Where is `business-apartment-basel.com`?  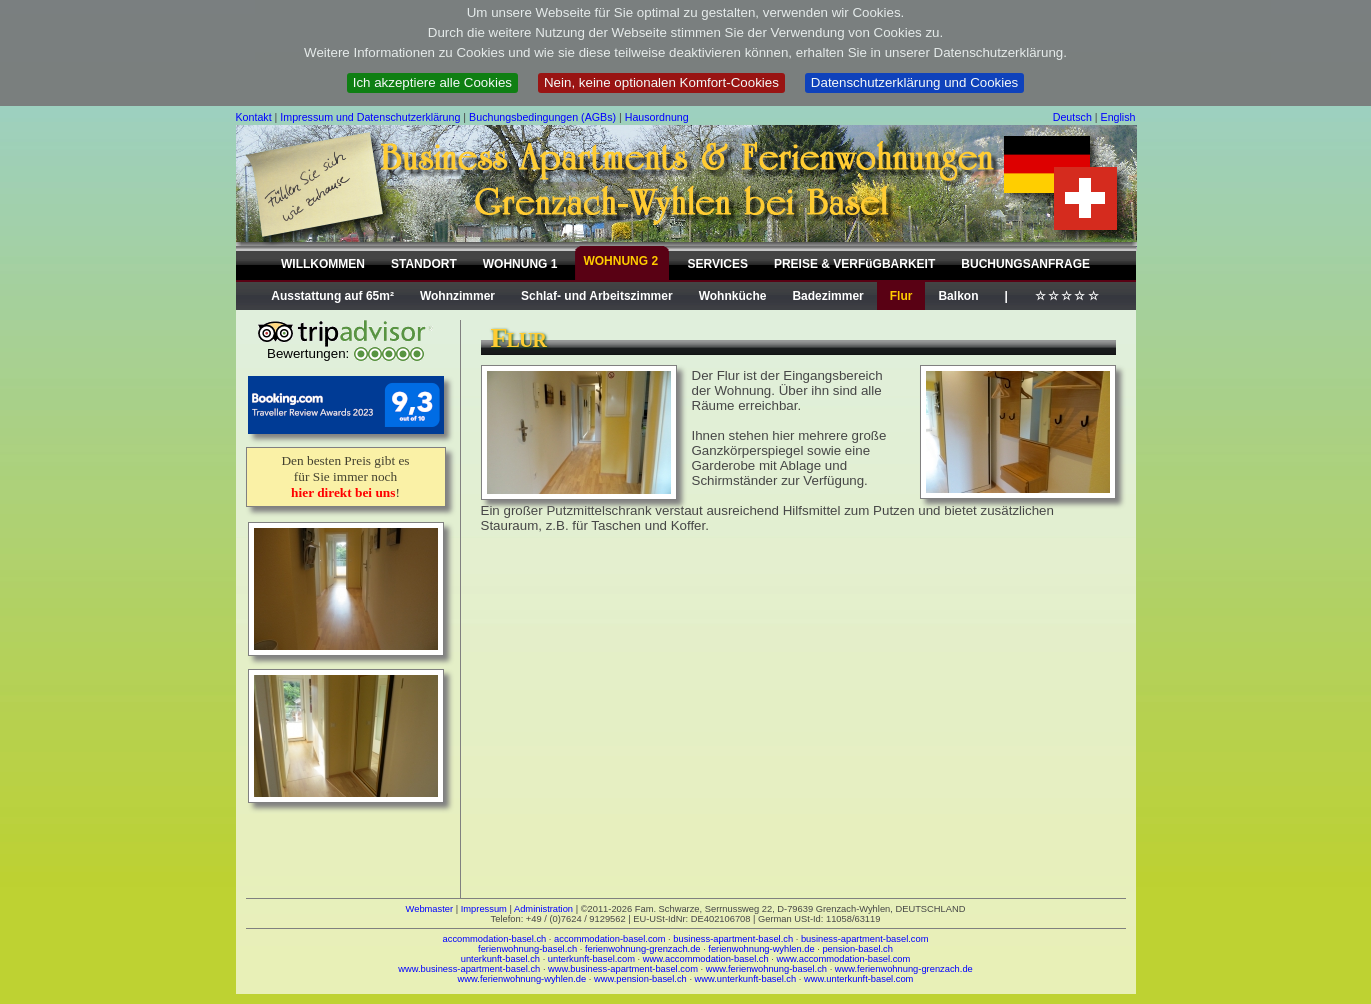
business-apartment-basel.com is located at coordinates (865, 939).